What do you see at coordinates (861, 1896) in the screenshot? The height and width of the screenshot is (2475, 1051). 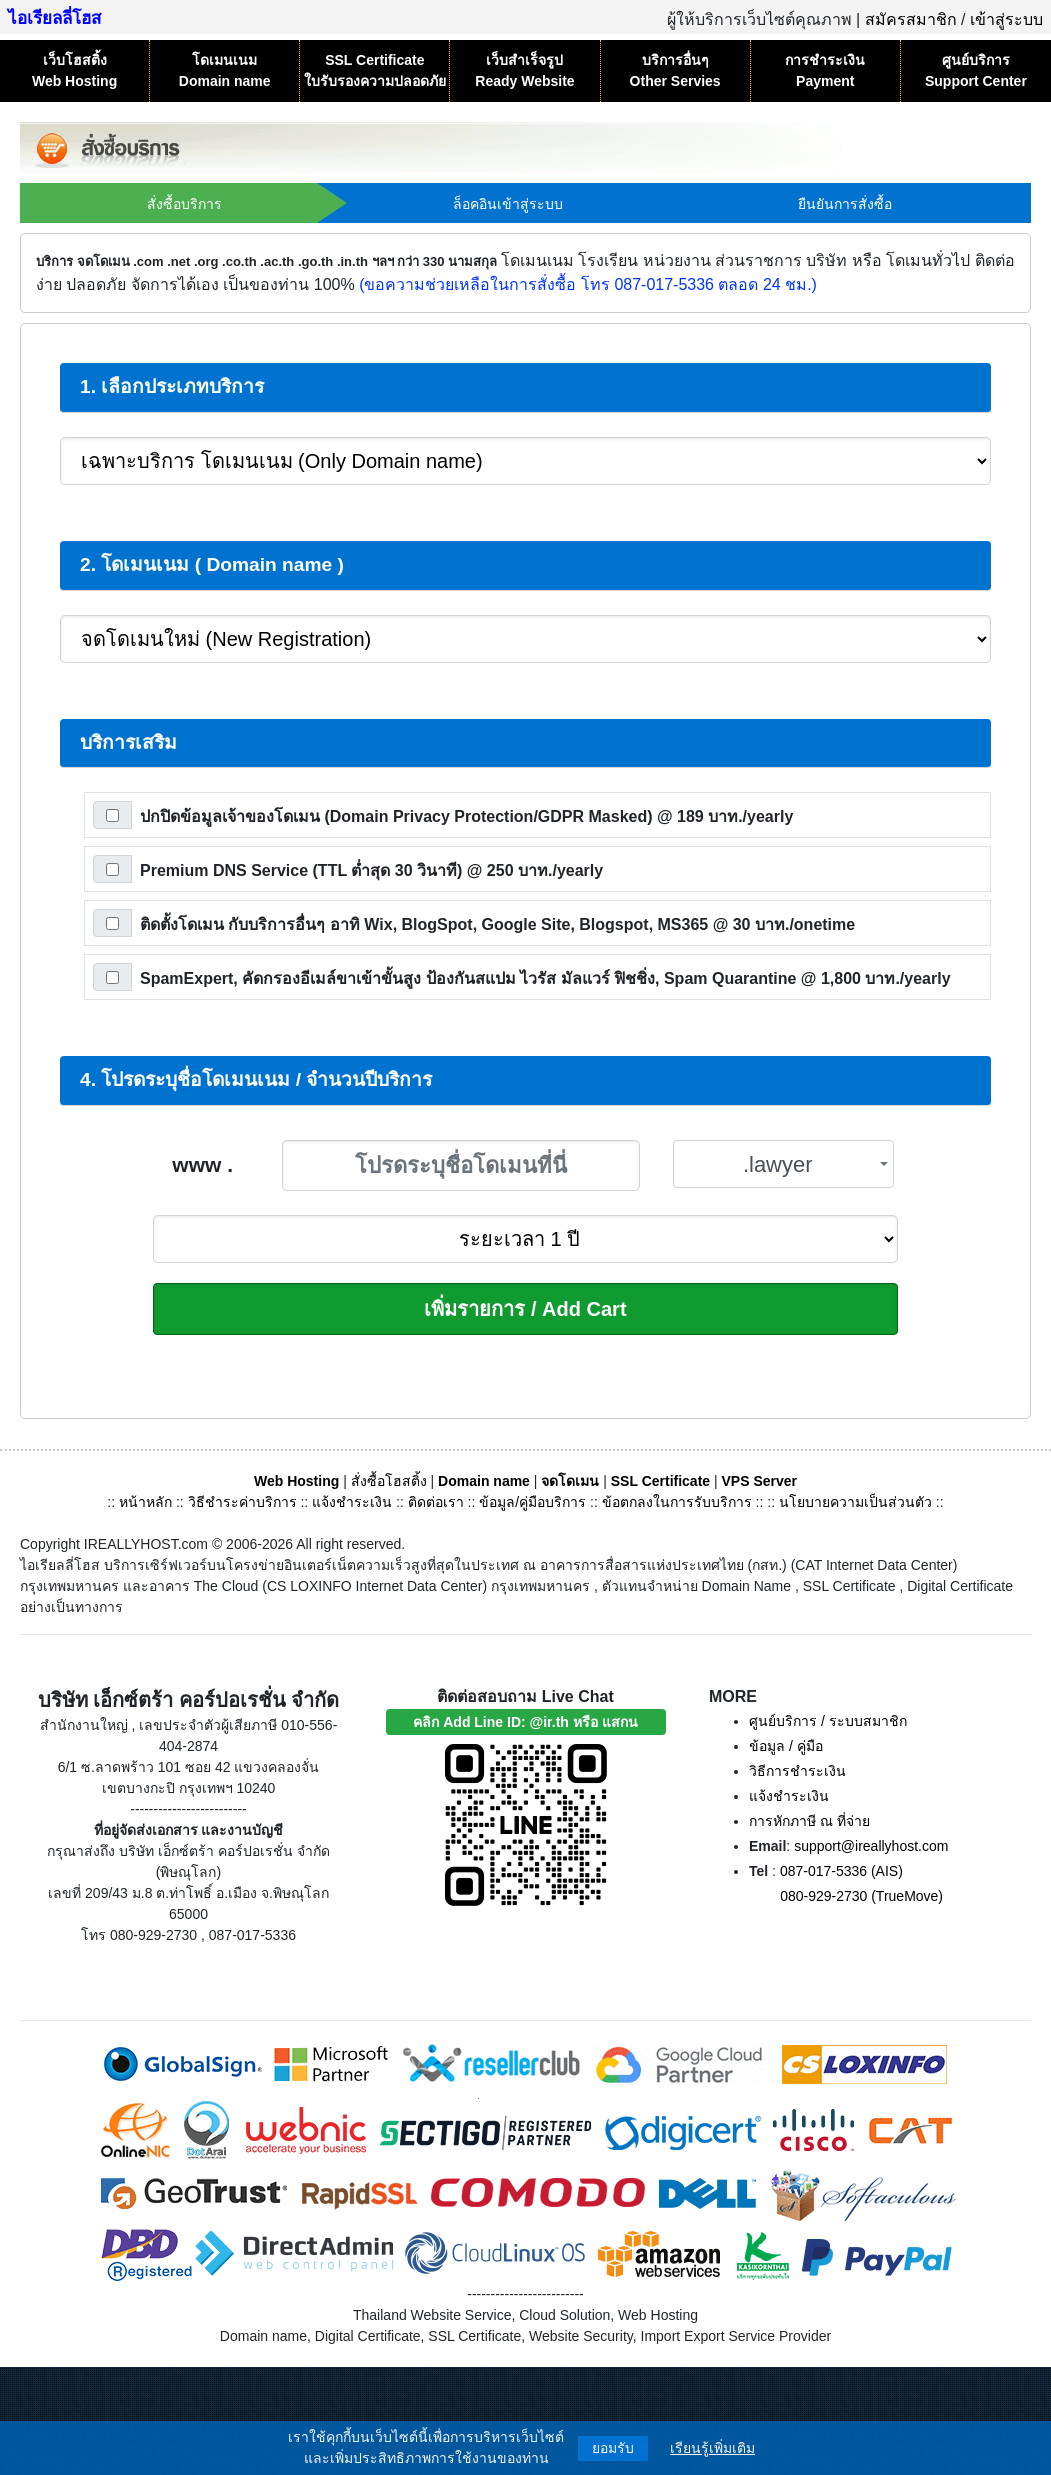 I see `080-929-2730 (TrueMove)` at bounding box center [861, 1896].